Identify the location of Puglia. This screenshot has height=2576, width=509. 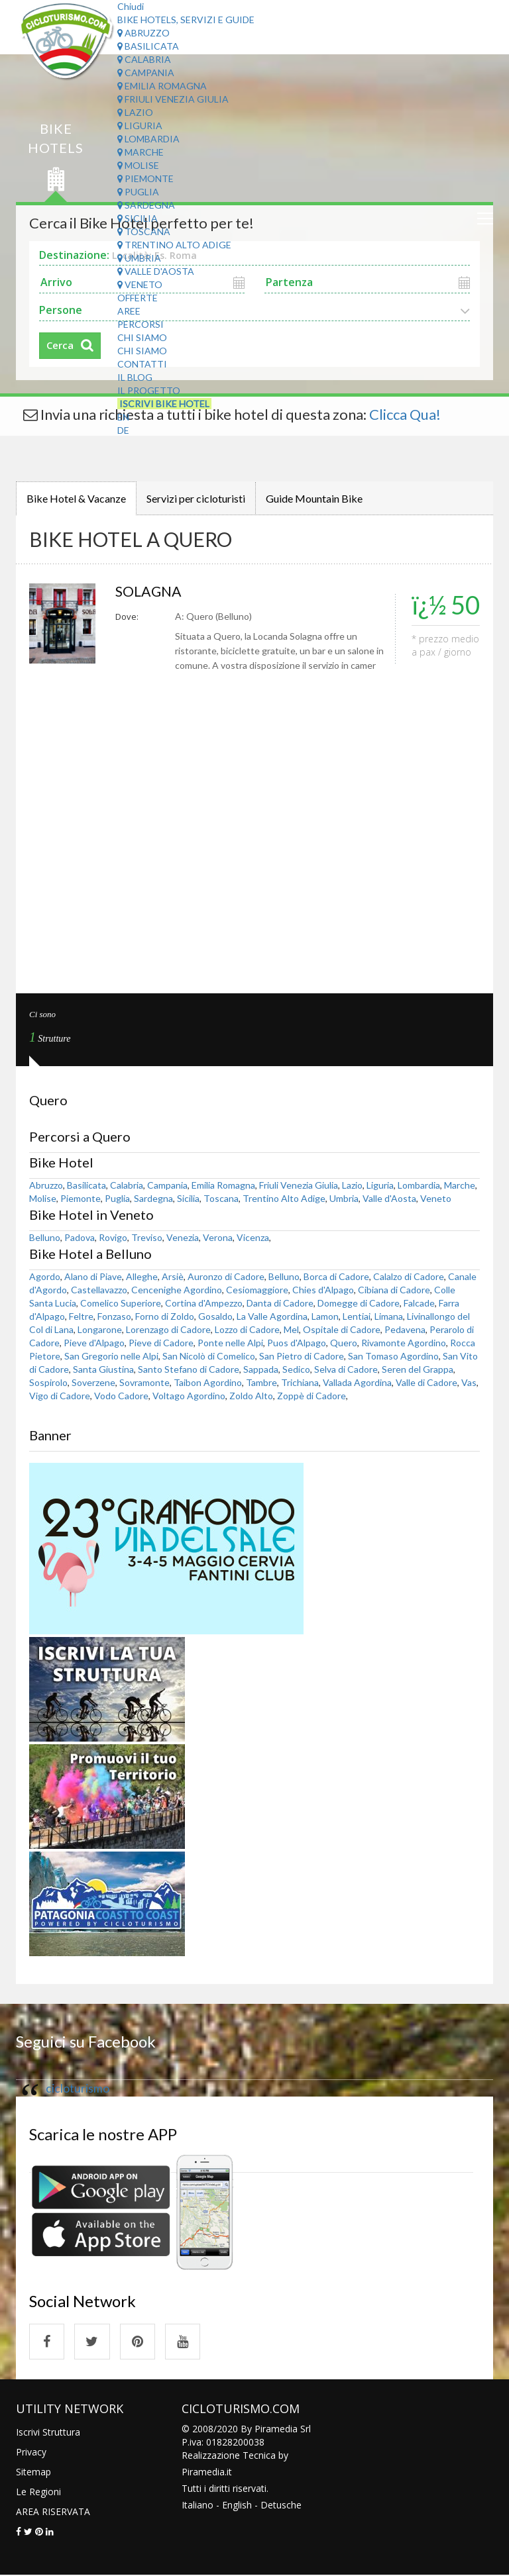
(138, 191).